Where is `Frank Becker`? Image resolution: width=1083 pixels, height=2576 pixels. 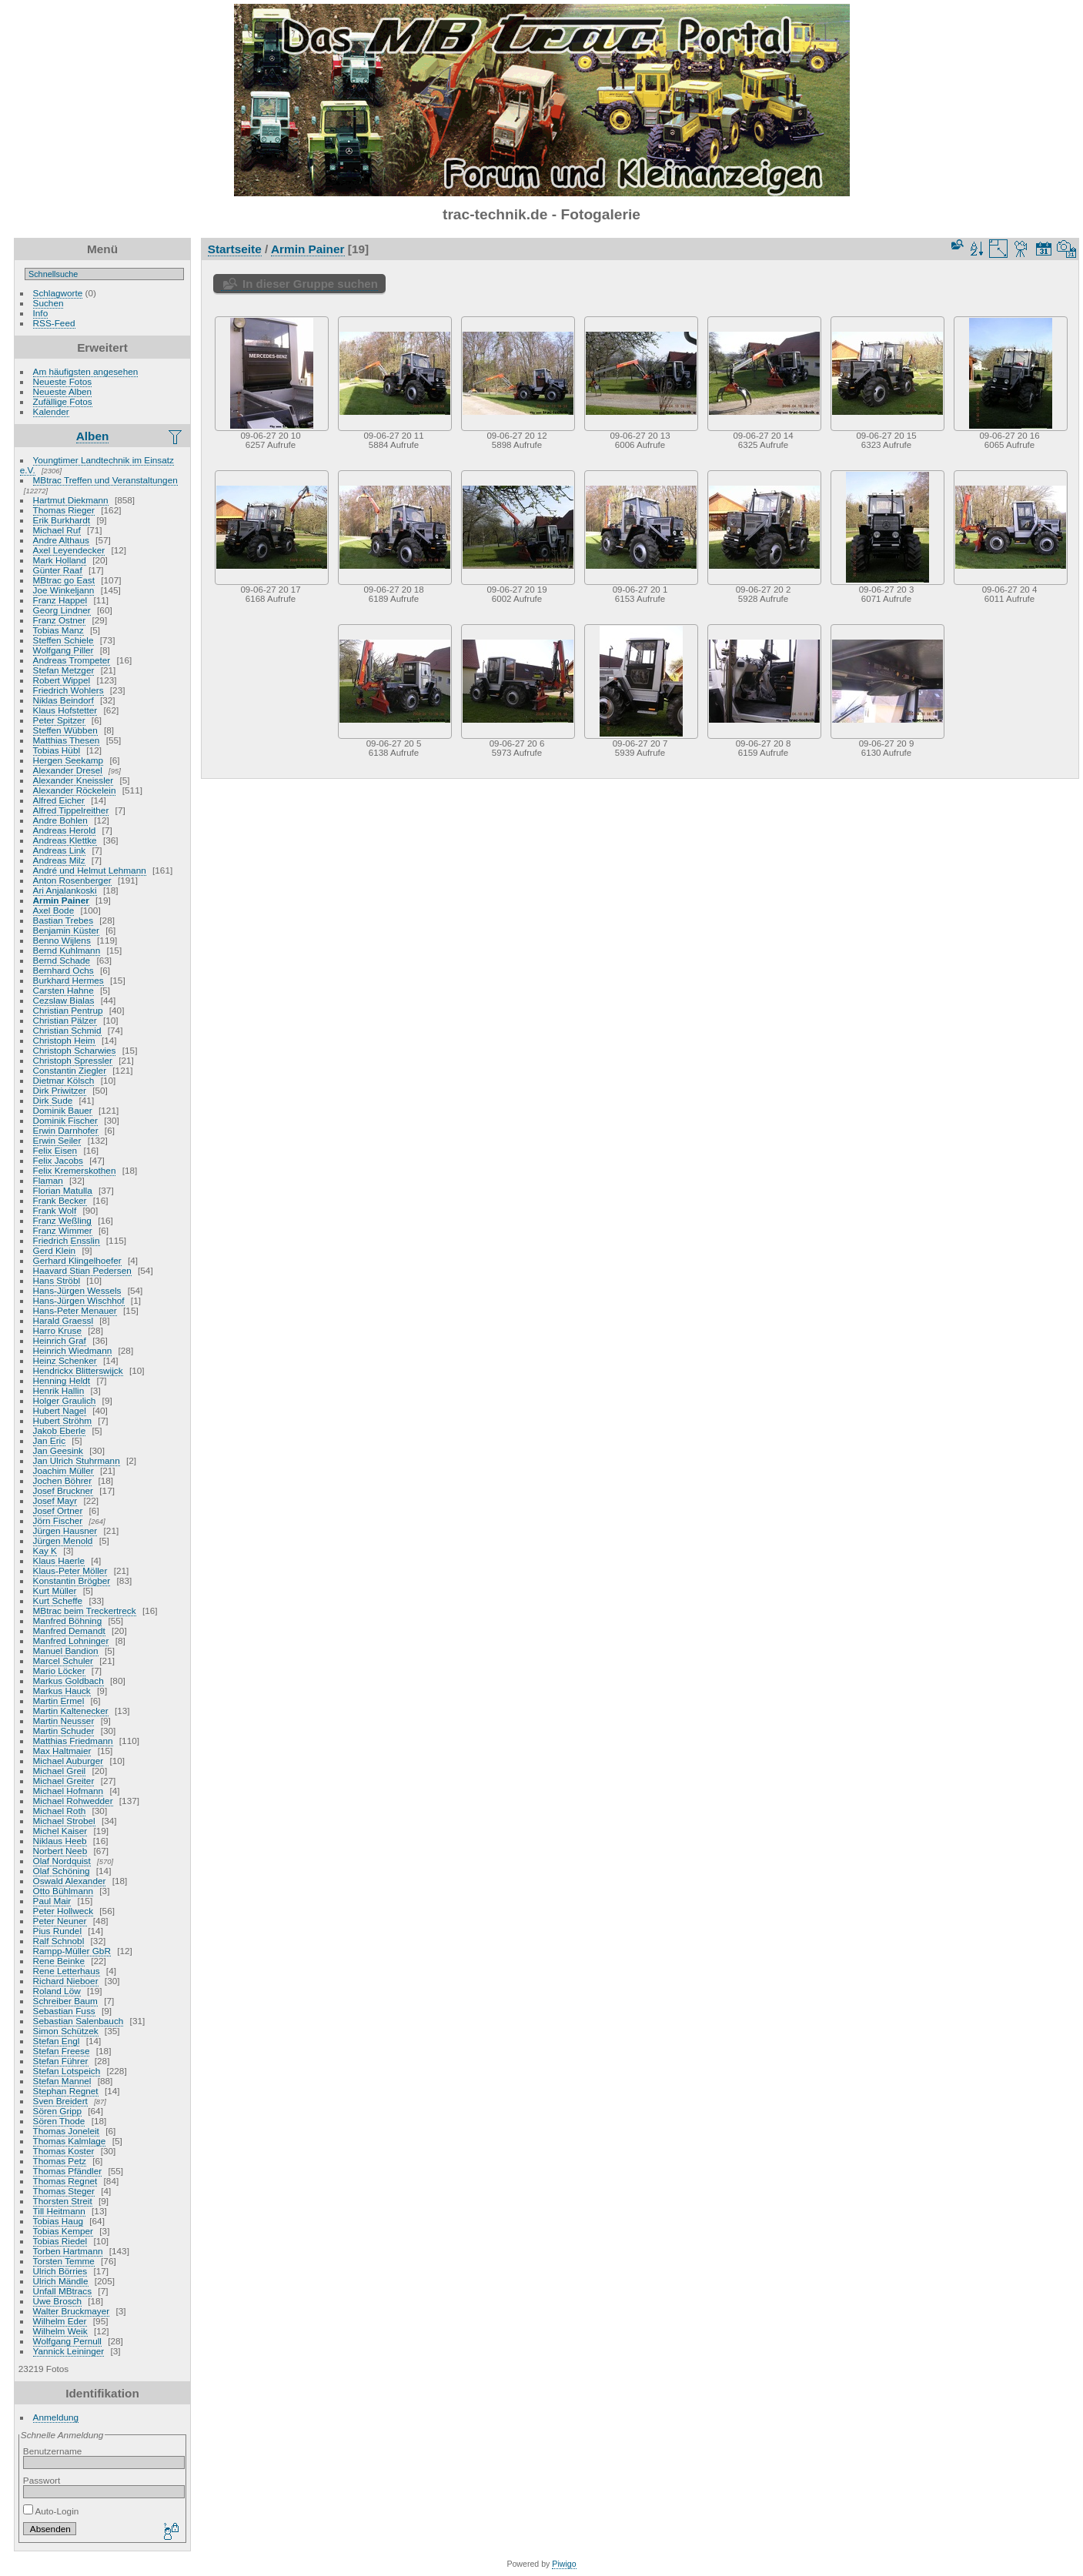 Frank Becker is located at coordinates (60, 1200).